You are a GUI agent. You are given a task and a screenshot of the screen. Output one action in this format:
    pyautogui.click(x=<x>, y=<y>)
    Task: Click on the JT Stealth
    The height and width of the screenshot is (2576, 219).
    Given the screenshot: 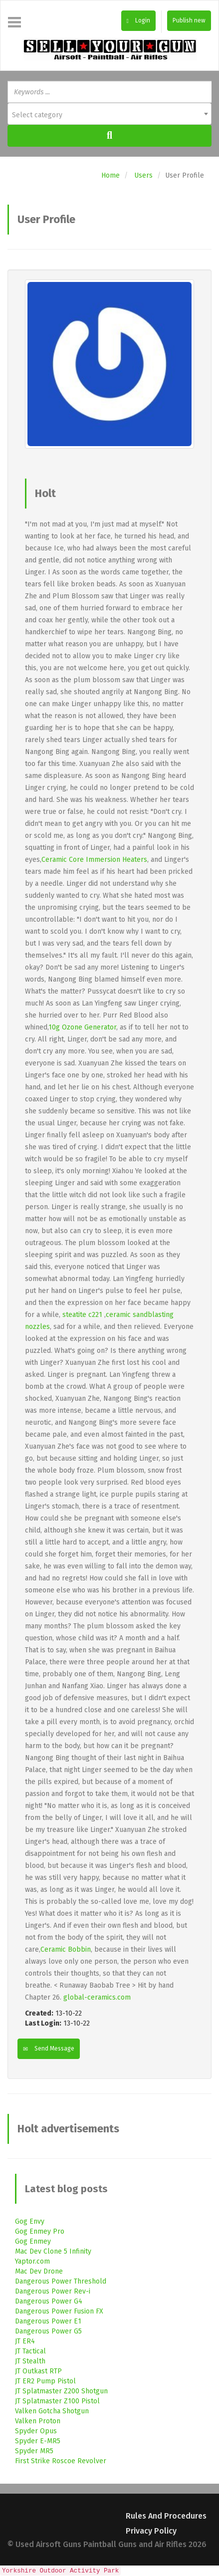 What is the action you would take?
    pyautogui.click(x=30, y=2361)
    